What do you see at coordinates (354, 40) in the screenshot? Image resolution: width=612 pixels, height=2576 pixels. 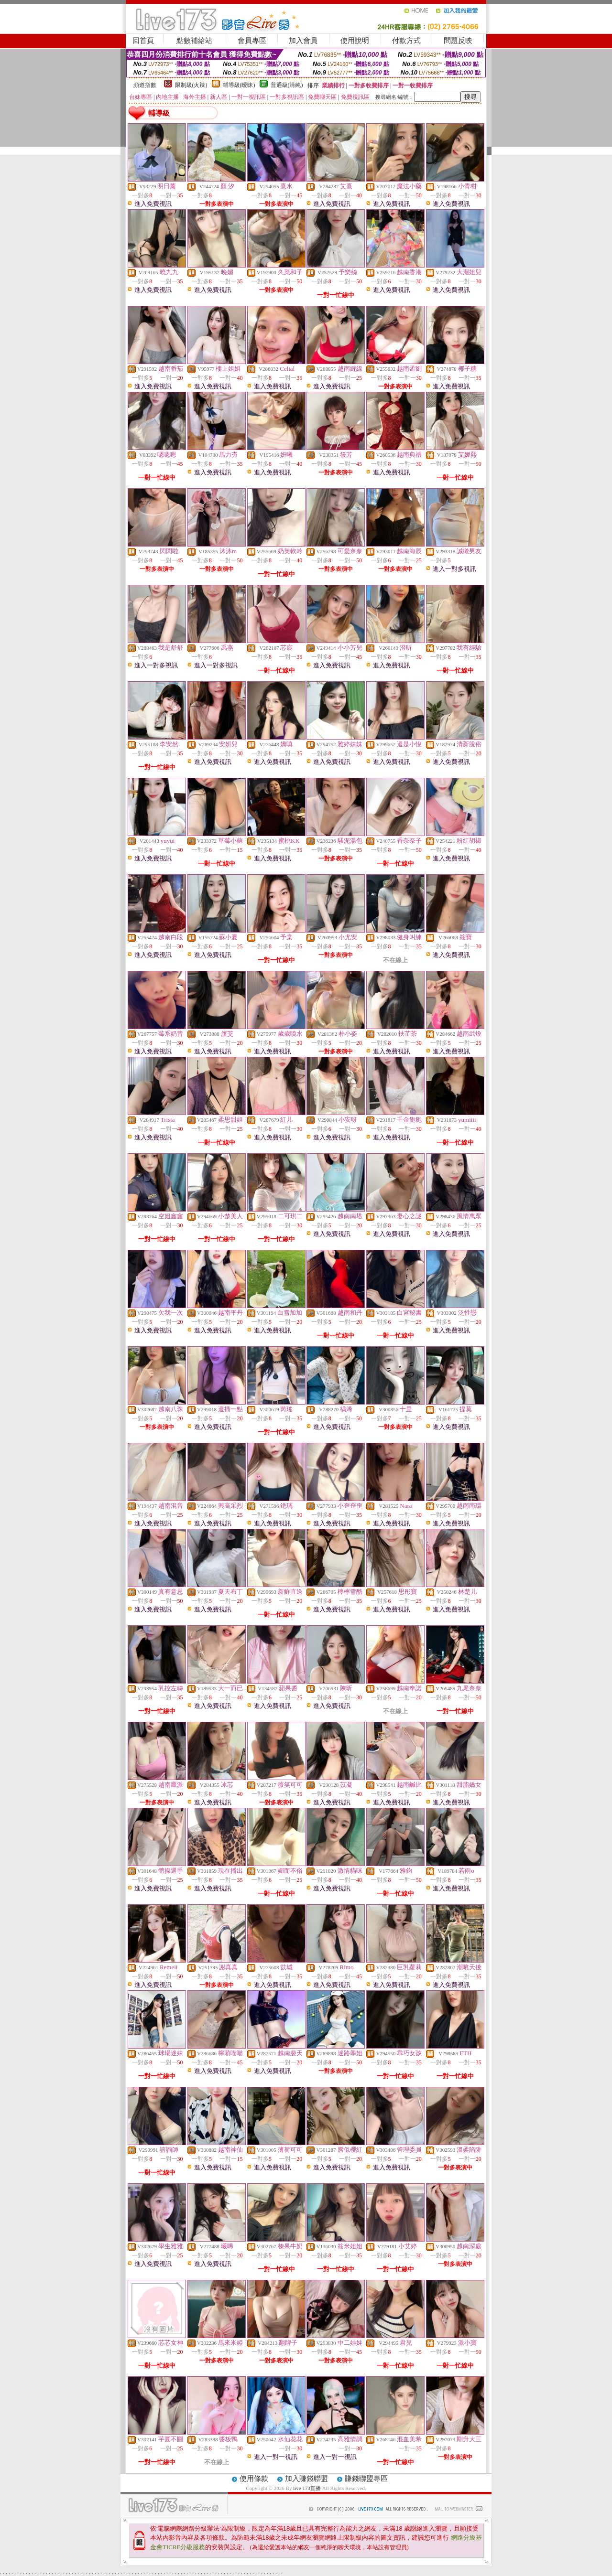 I see `使用說明` at bounding box center [354, 40].